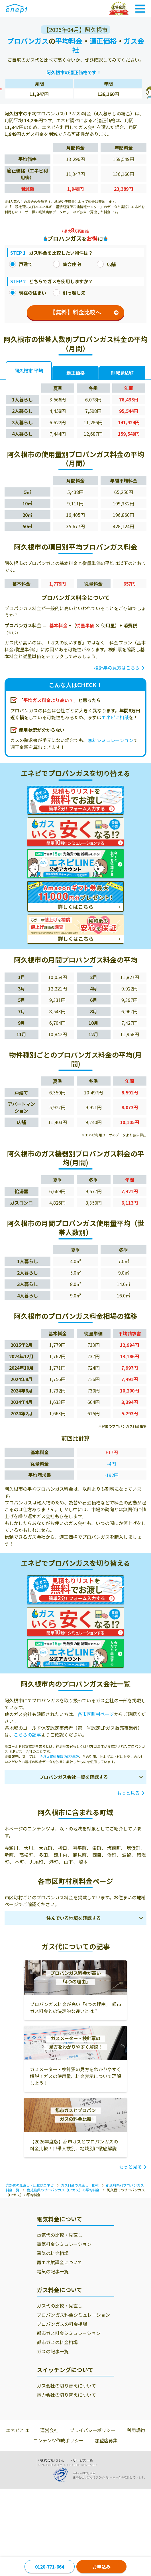 This screenshot has width=151, height=2576. Describe the element at coordinates (58, 2440) in the screenshot. I see `コンテンツ作成ポリシー` at that location.